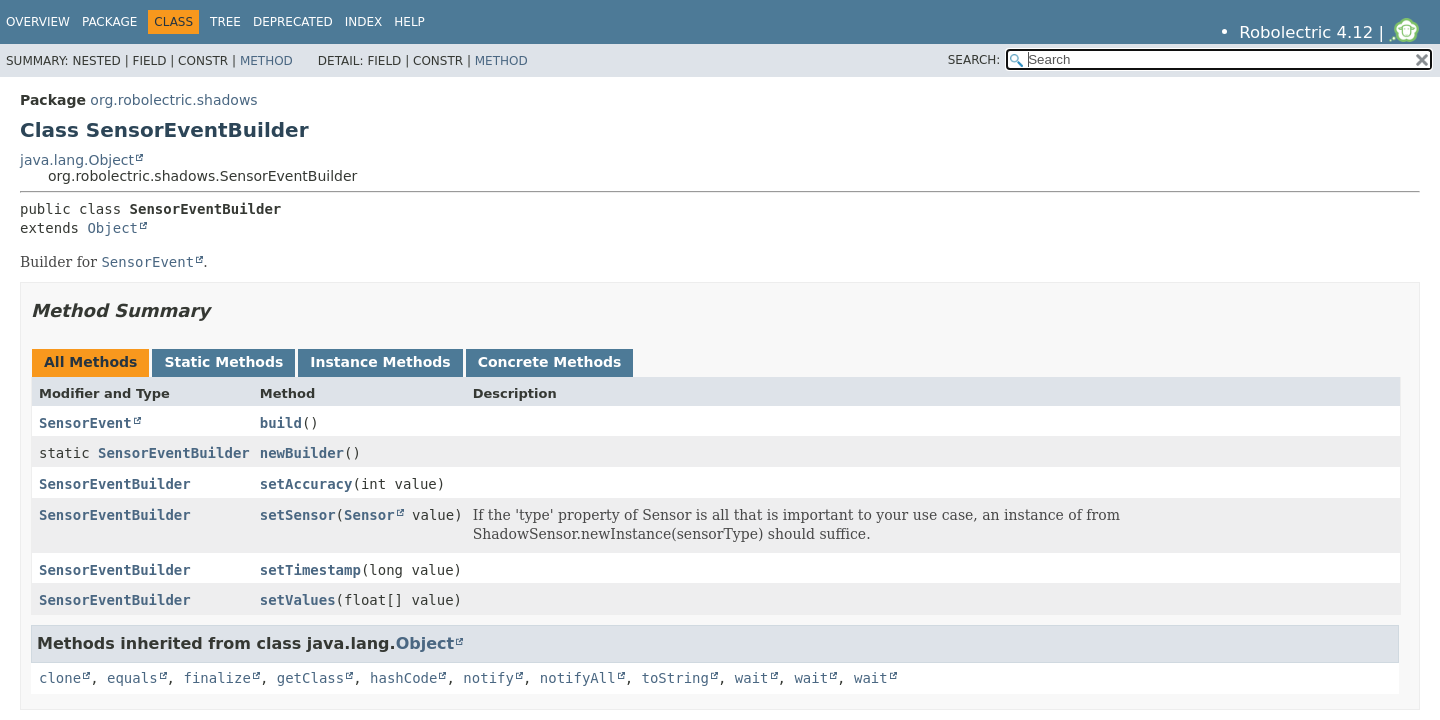 The width and height of the screenshot is (1440, 720). What do you see at coordinates (403, 678) in the screenshot?
I see `hashCode` at bounding box center [403, 678].